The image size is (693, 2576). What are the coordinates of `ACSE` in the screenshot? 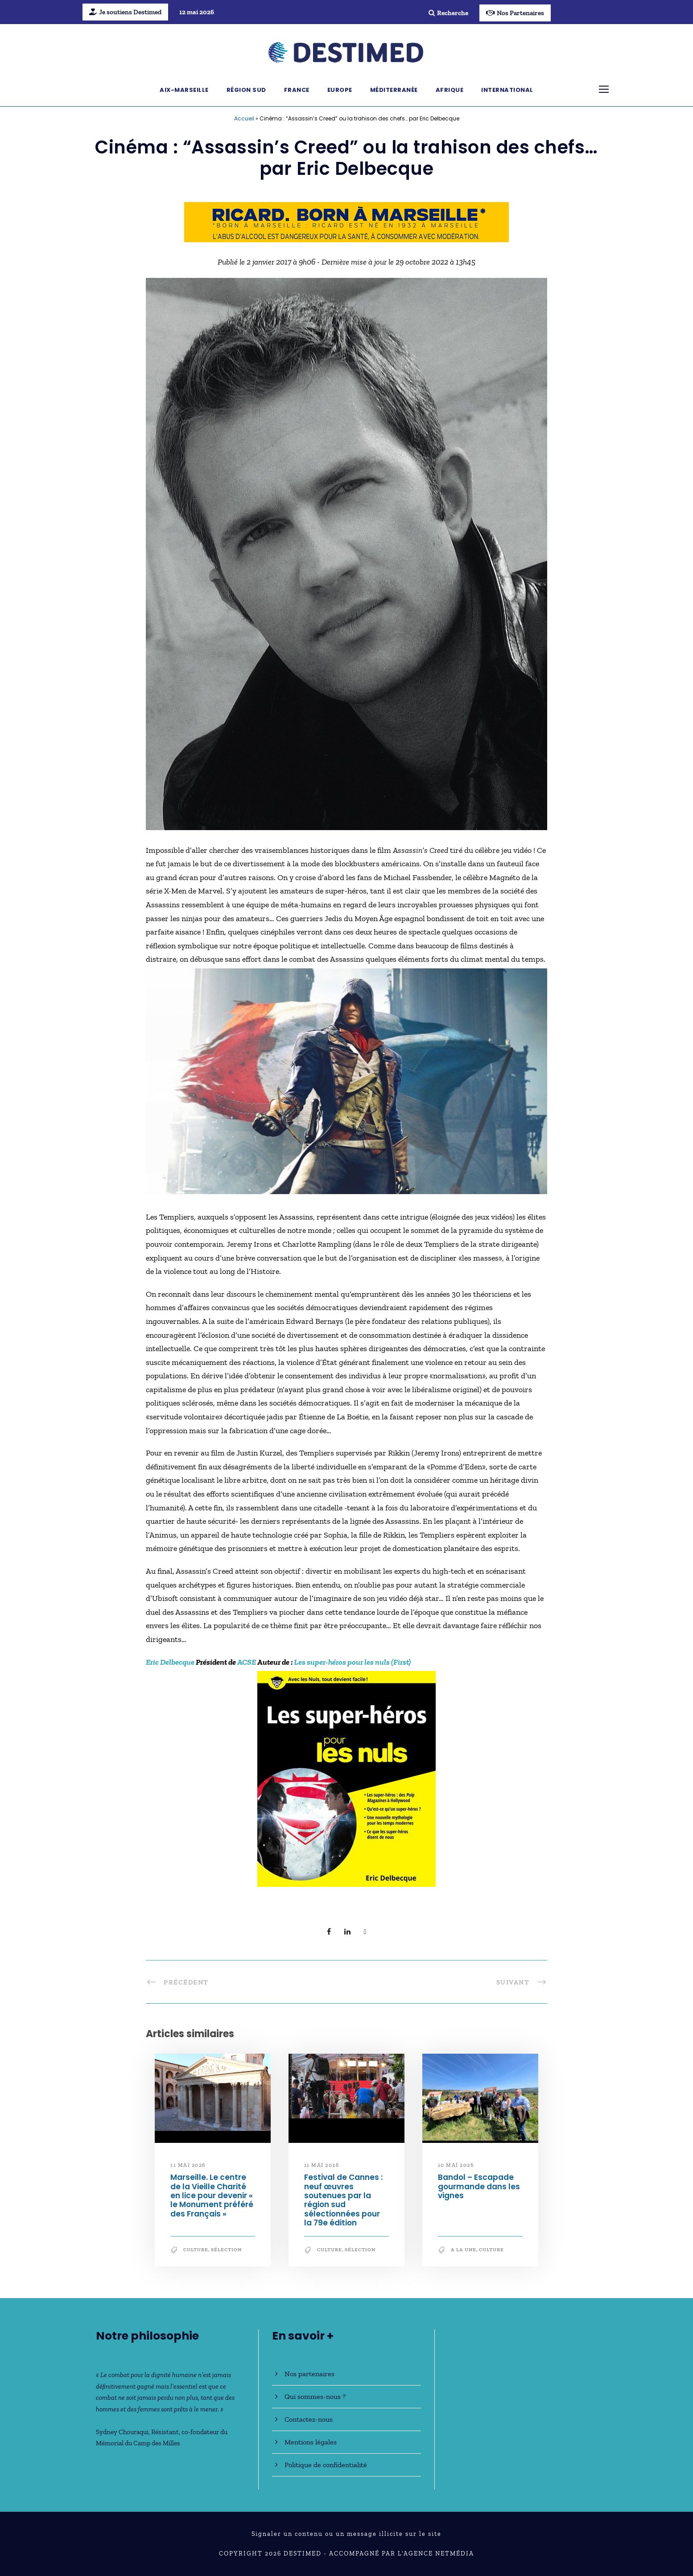 It's located at (246, 1662).